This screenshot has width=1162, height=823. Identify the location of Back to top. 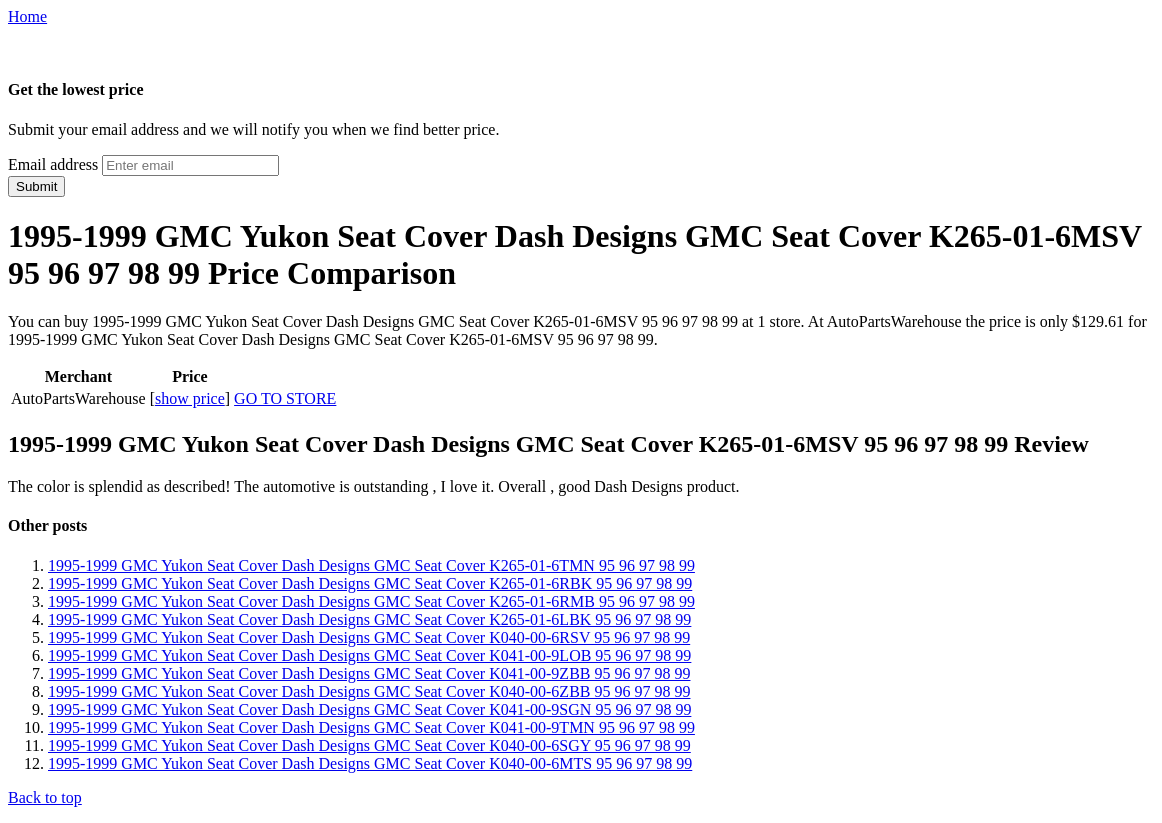
(45, 797).